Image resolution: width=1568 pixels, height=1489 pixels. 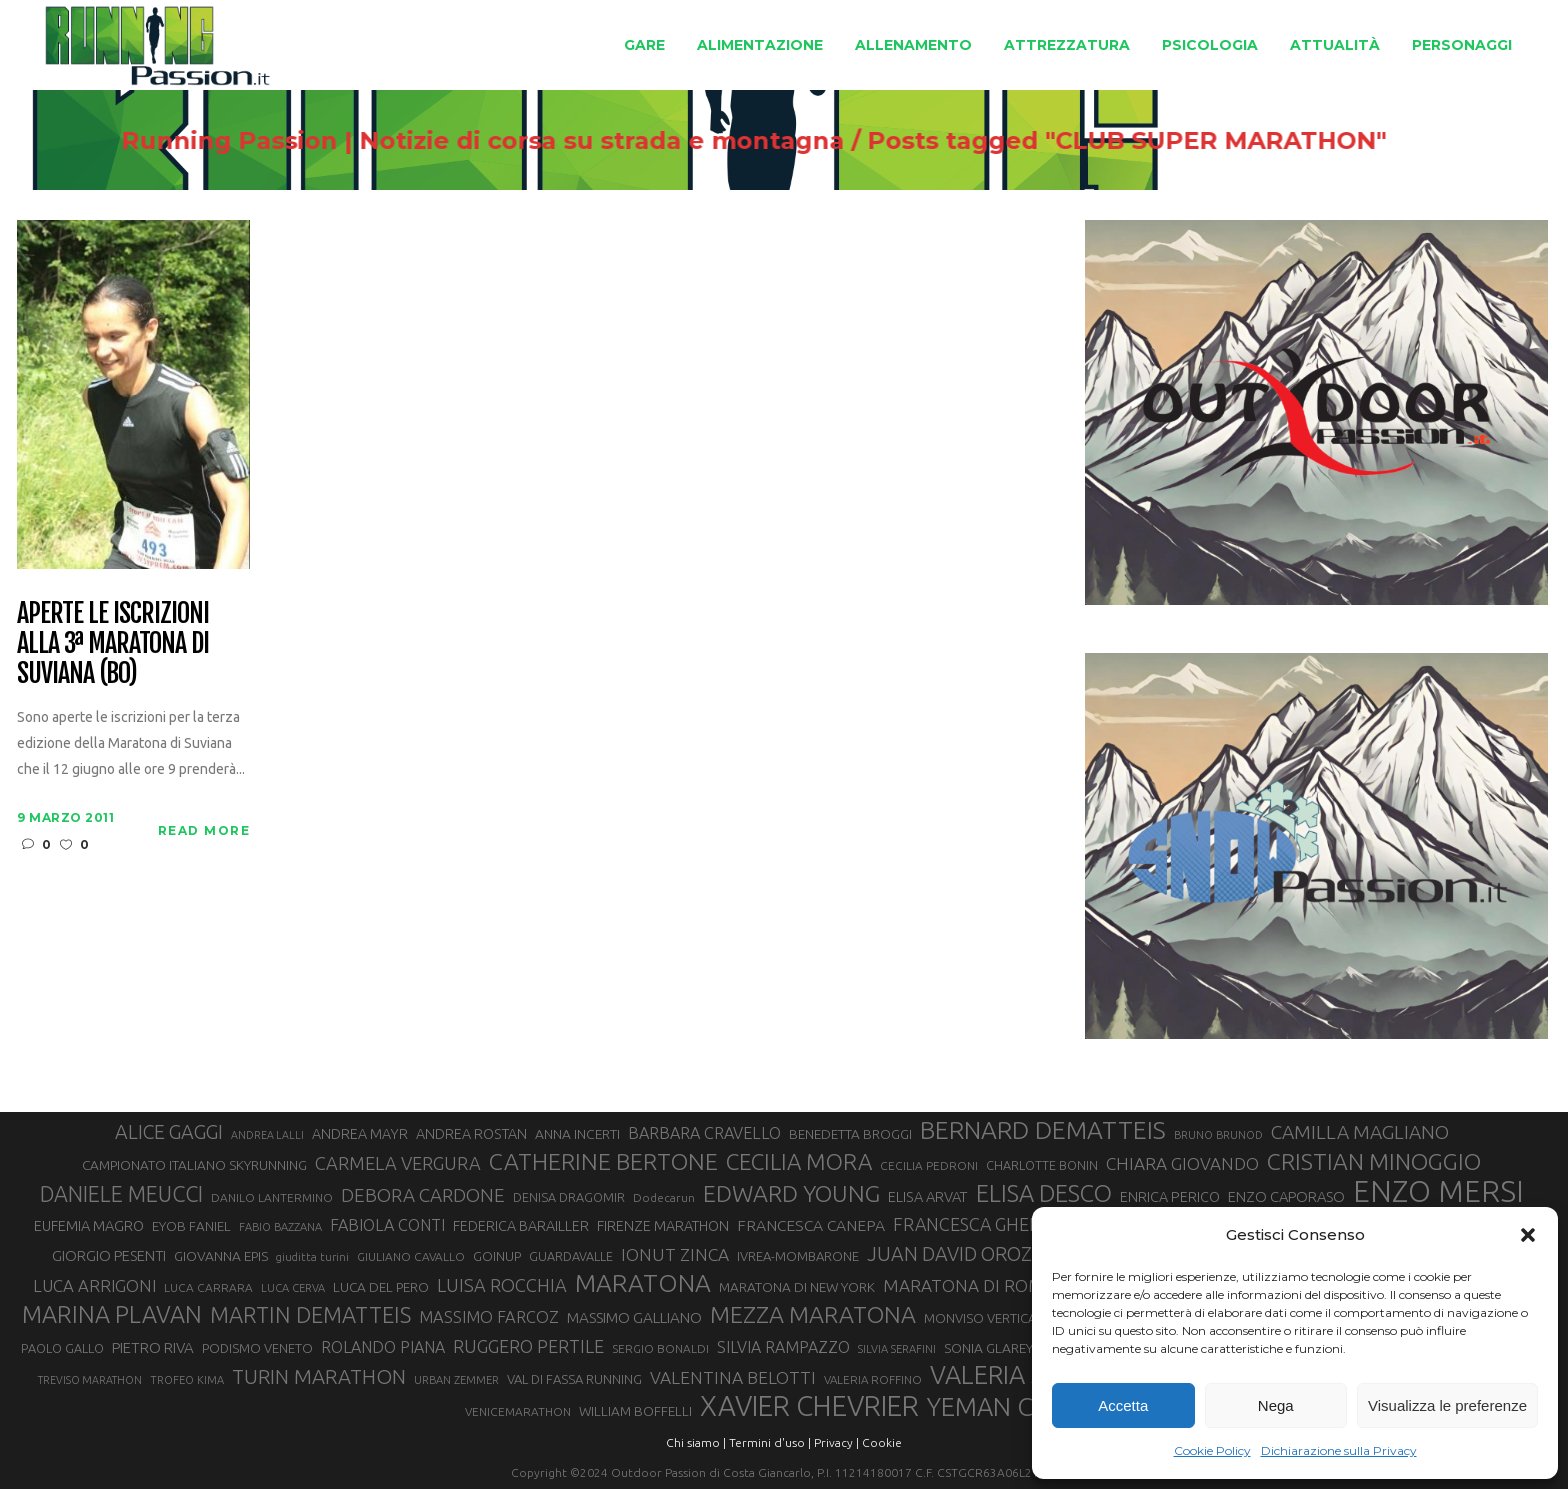 I want to click on MASSIMO GALLIANO [MASSIMO GALLIANO (39 elementi)], so click(x=634, y=1317).